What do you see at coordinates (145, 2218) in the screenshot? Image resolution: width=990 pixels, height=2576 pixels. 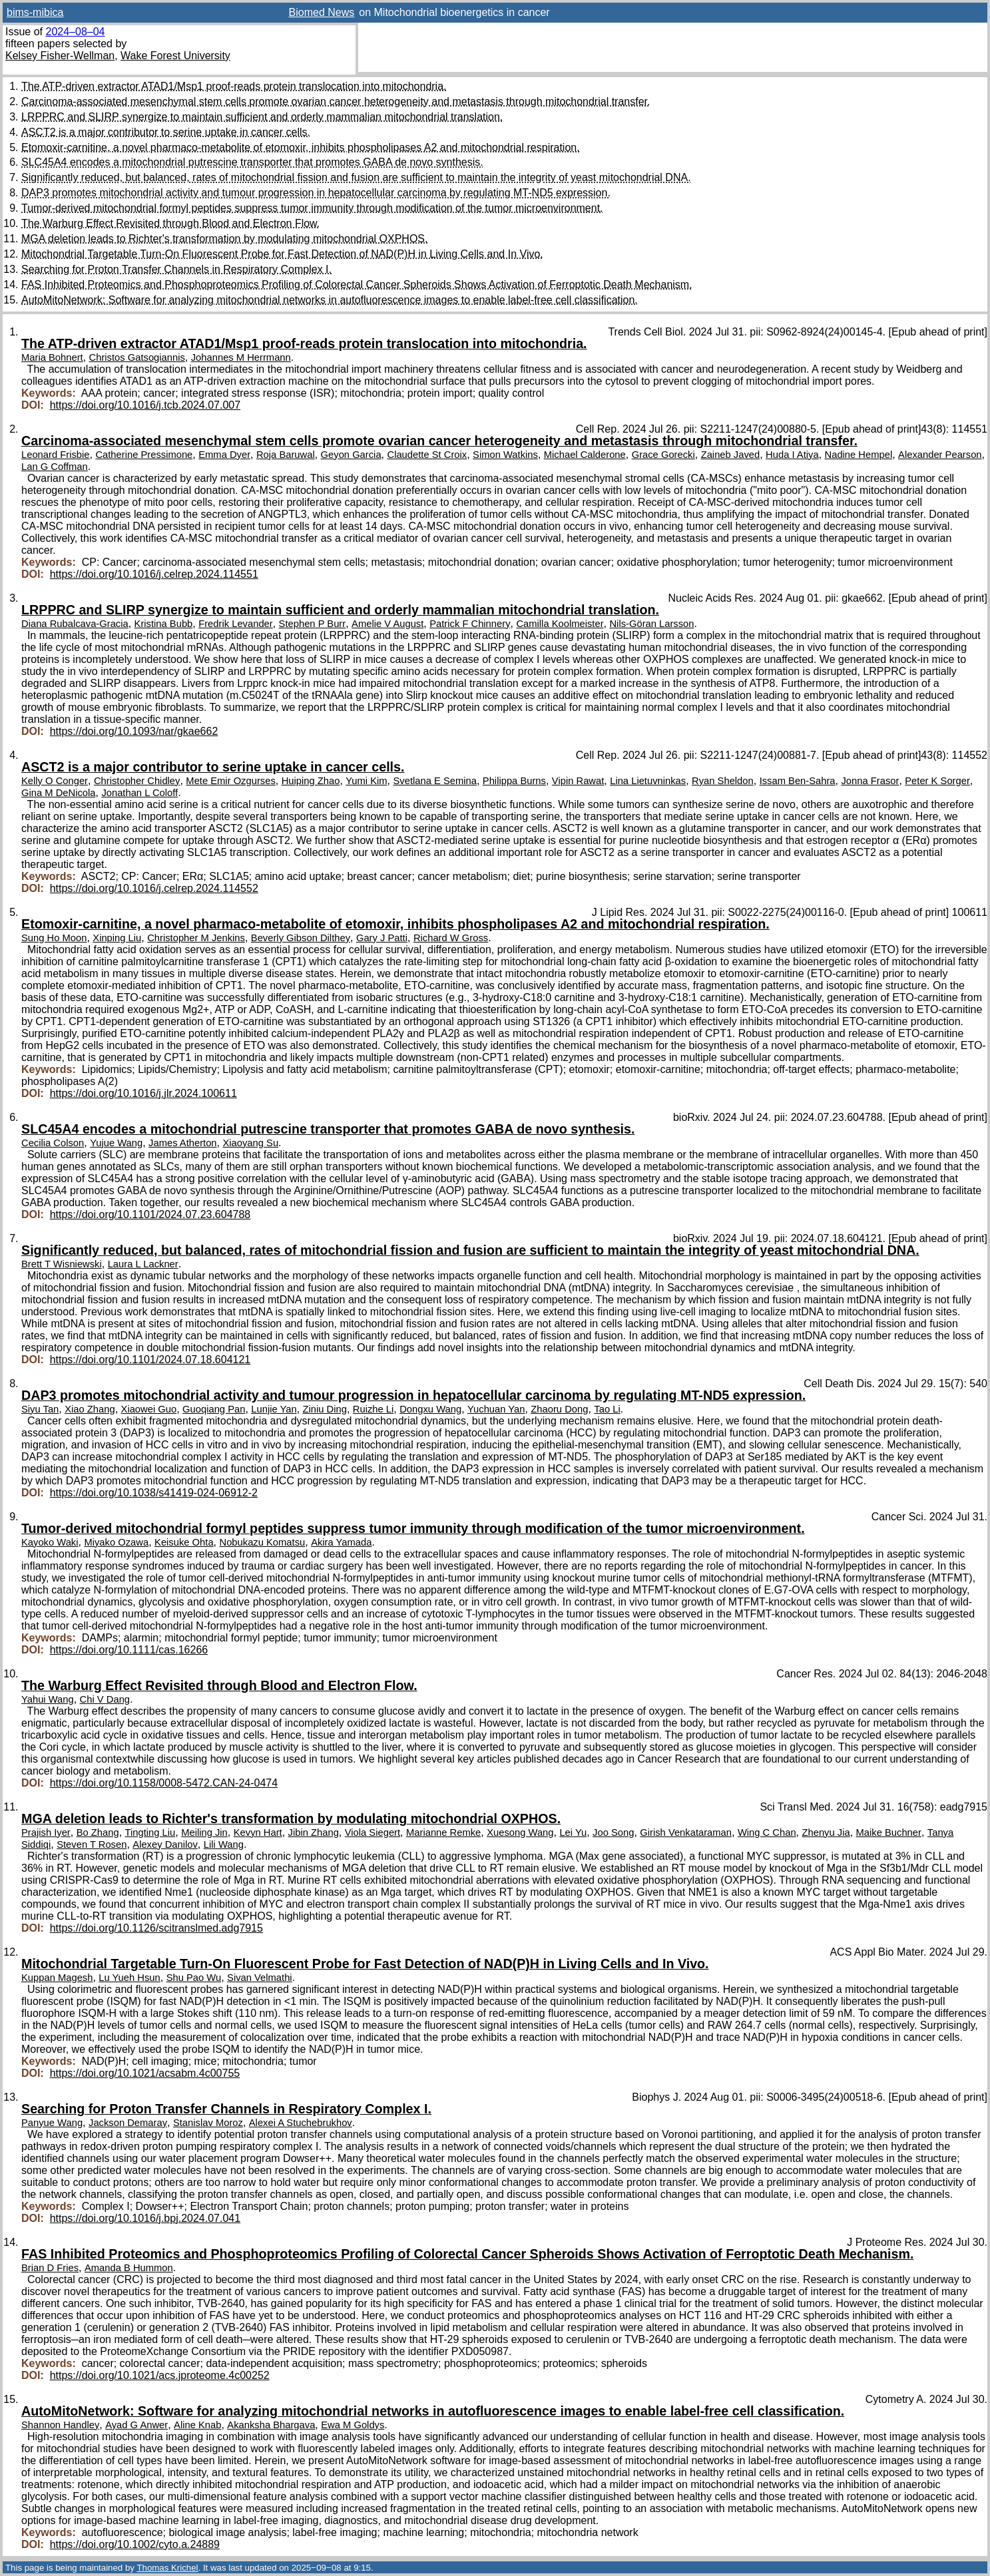 I see `https://doi.org/10.1016/j.bpj.2024.07.041` at bounding box center [145, 2218].